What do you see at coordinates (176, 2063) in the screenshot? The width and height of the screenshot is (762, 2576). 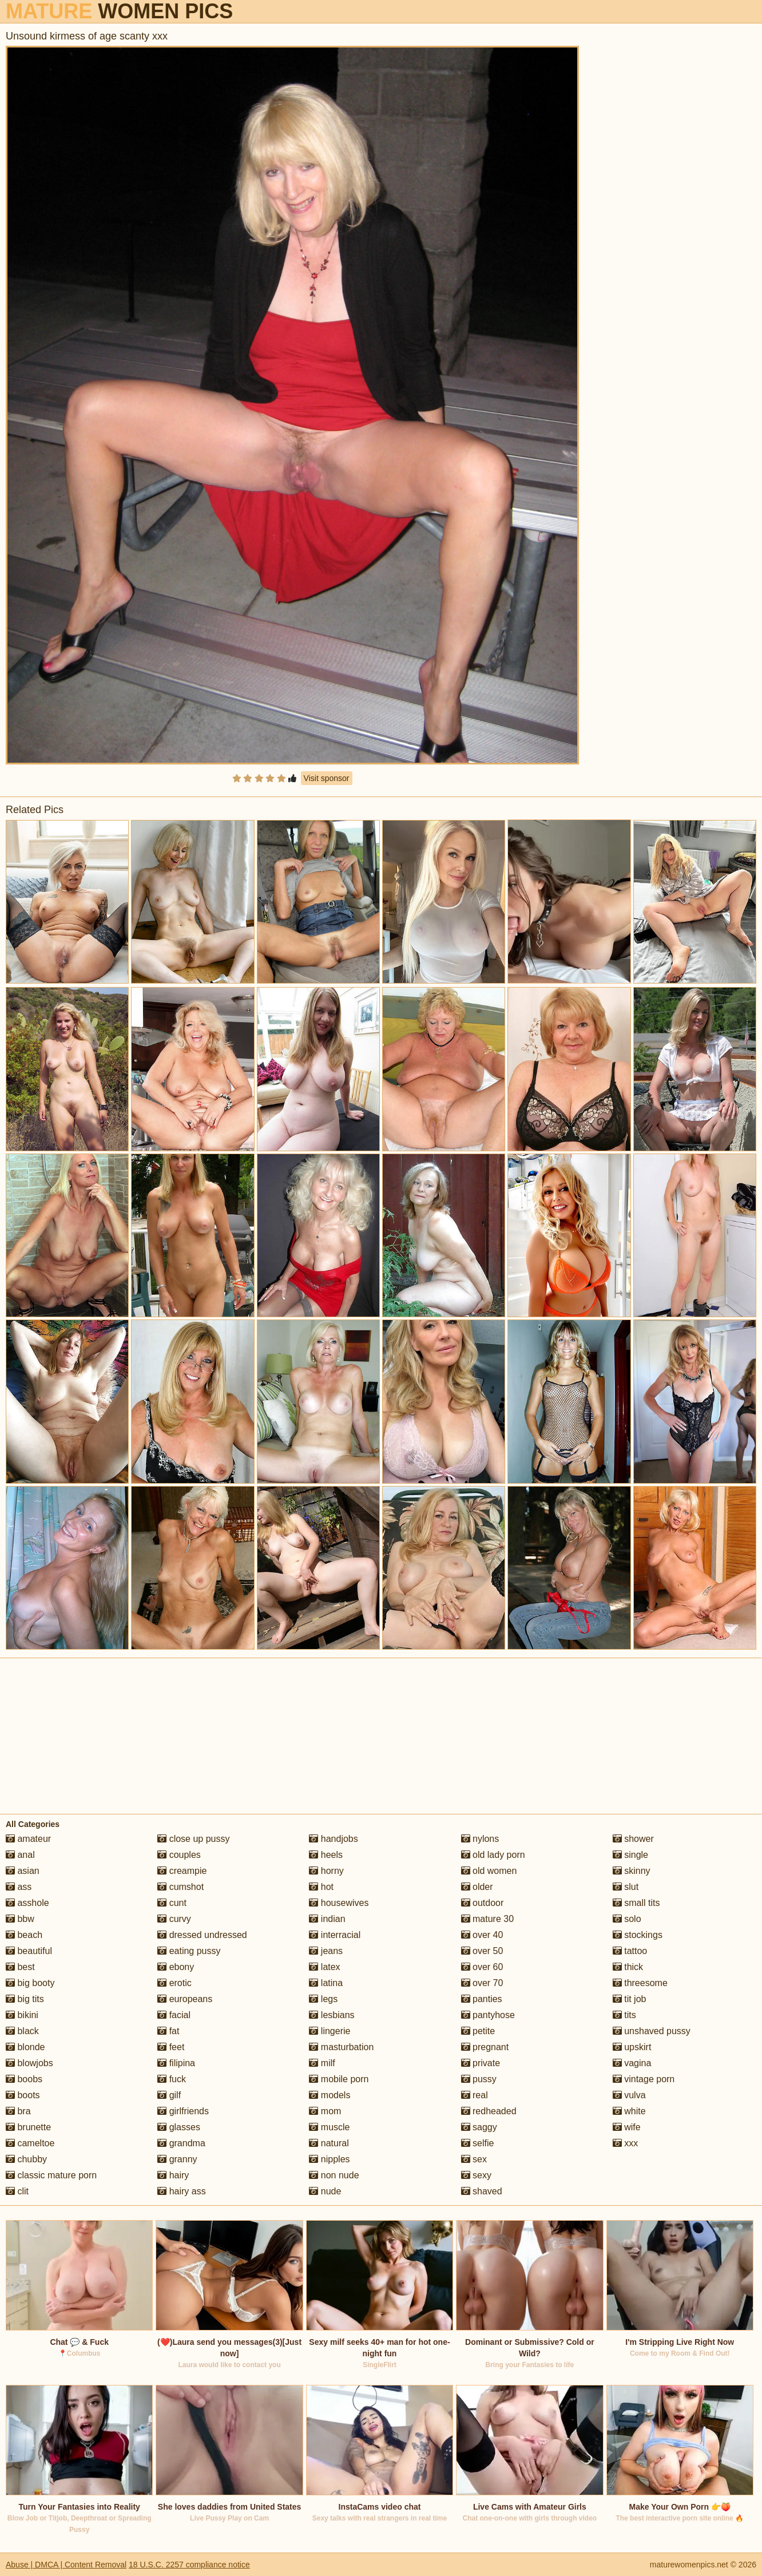 I see `filipina` at bounding box center [176, 2063].